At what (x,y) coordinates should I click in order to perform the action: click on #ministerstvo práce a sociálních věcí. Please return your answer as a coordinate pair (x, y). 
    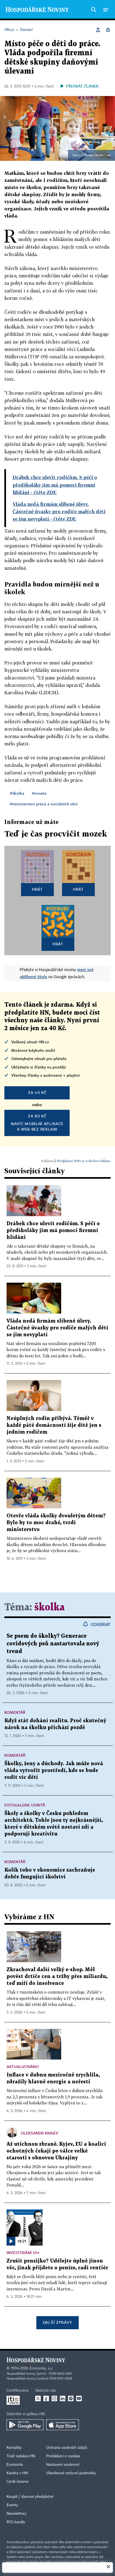
    Looking at the image, I should click on (44, 803).